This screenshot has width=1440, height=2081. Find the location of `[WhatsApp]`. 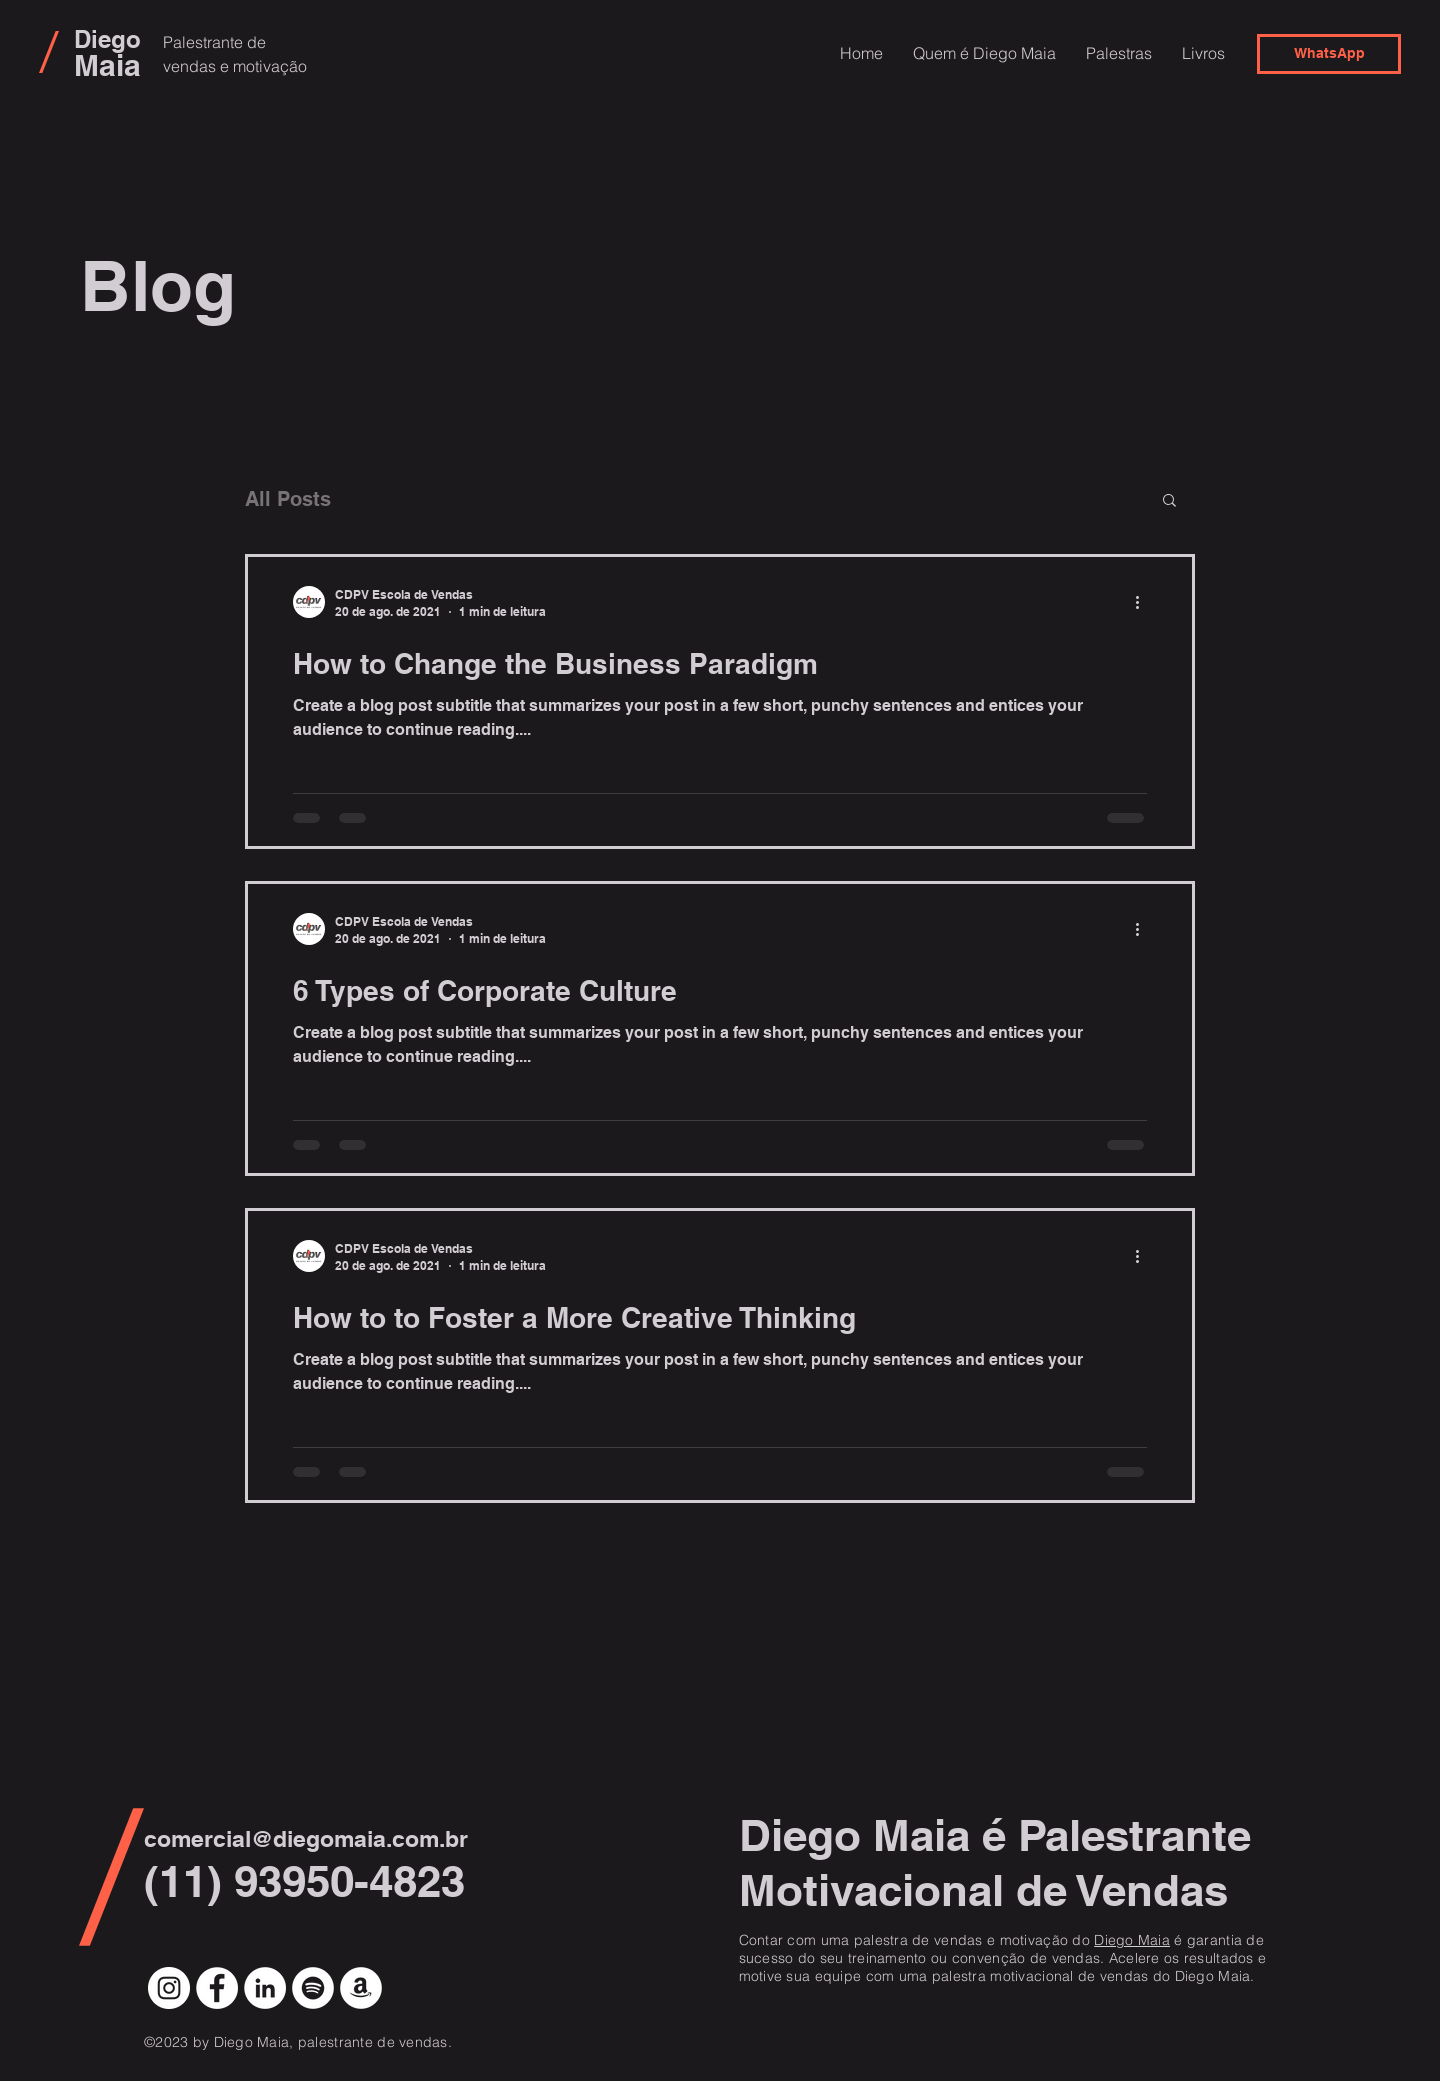

[WhatsApp] is located at coordinates (1329, 54).